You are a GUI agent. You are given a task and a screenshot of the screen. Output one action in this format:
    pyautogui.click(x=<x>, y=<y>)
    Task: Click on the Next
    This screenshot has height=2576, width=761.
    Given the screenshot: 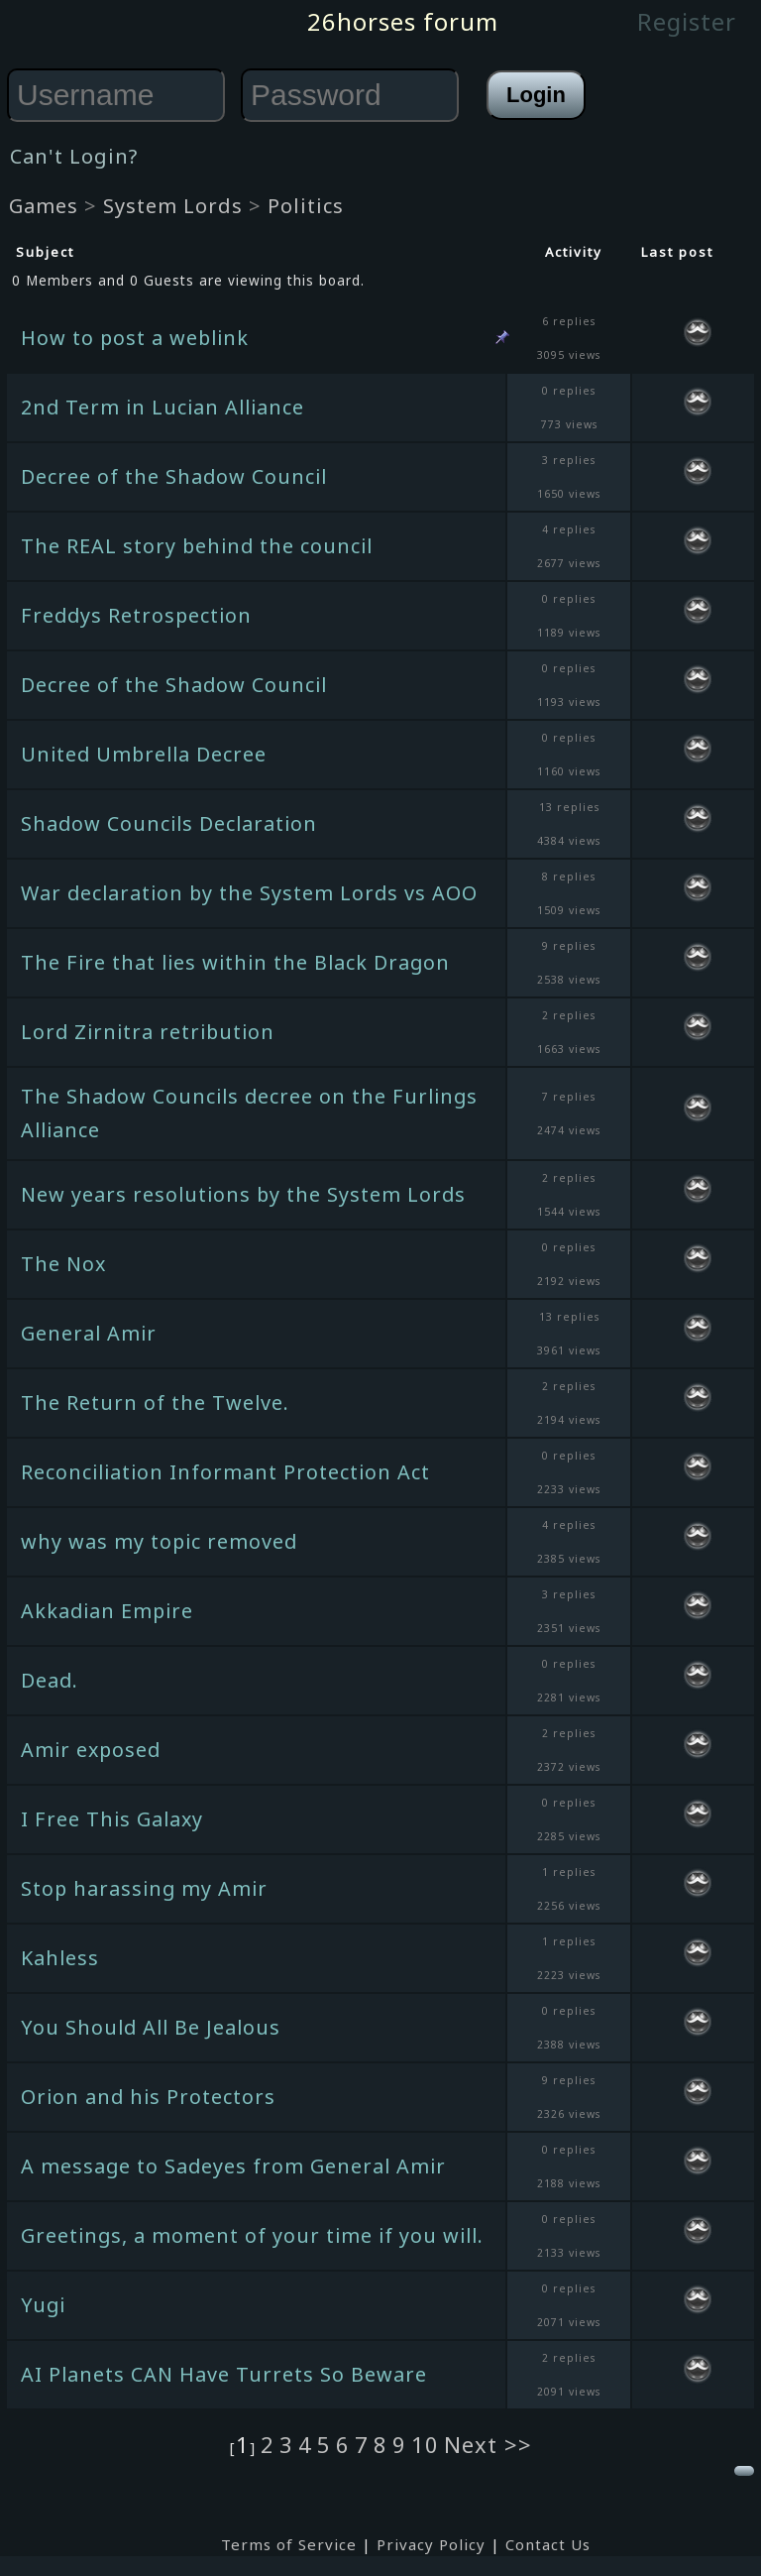 What is the action you would take?
    pyautogui.click(x=474, y=2444)
    